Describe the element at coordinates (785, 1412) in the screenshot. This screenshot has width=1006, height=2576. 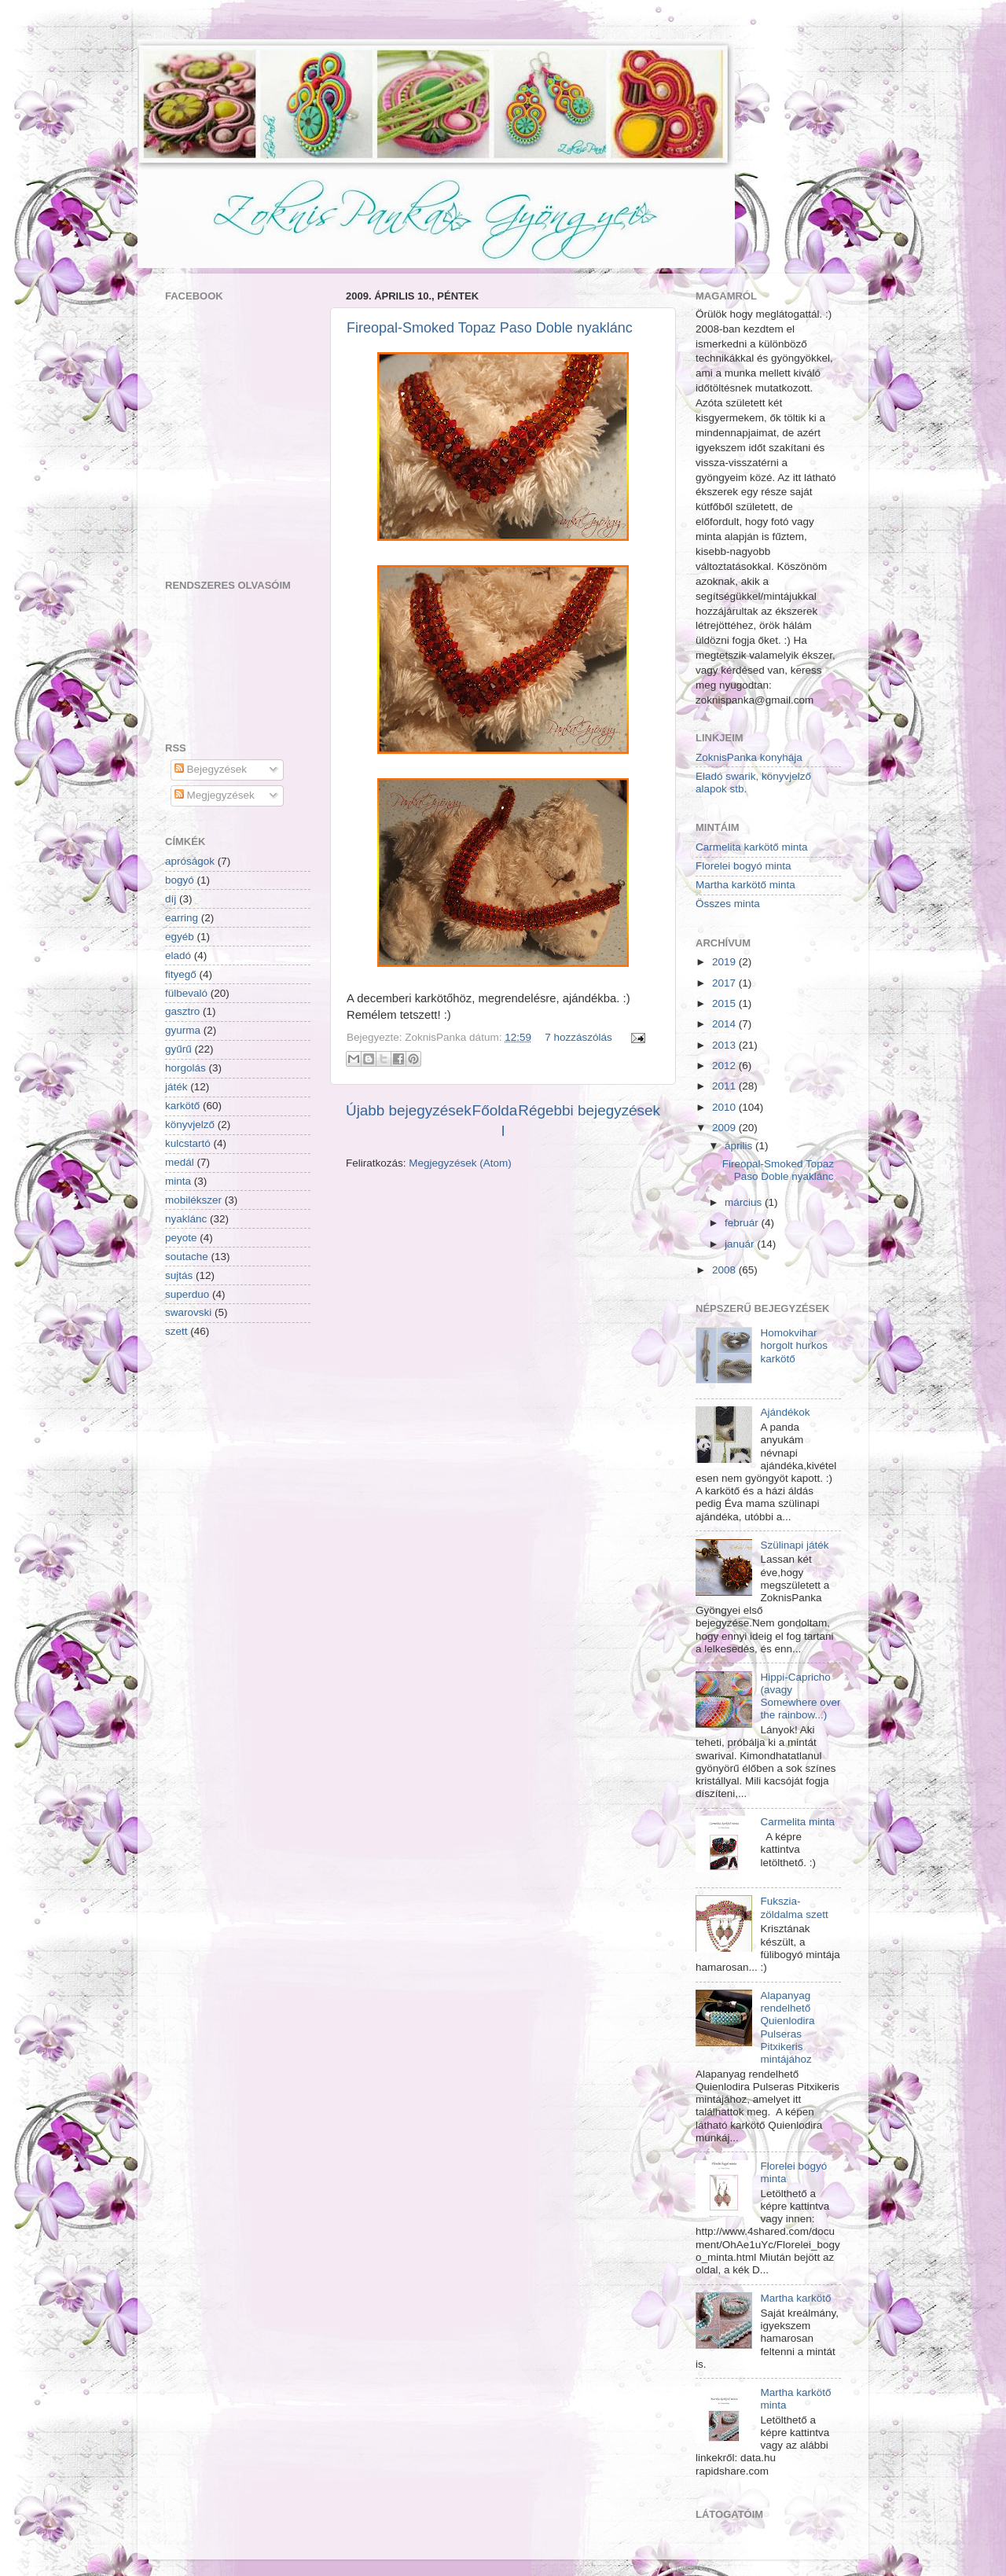
I see `Ajándékok` at that location.